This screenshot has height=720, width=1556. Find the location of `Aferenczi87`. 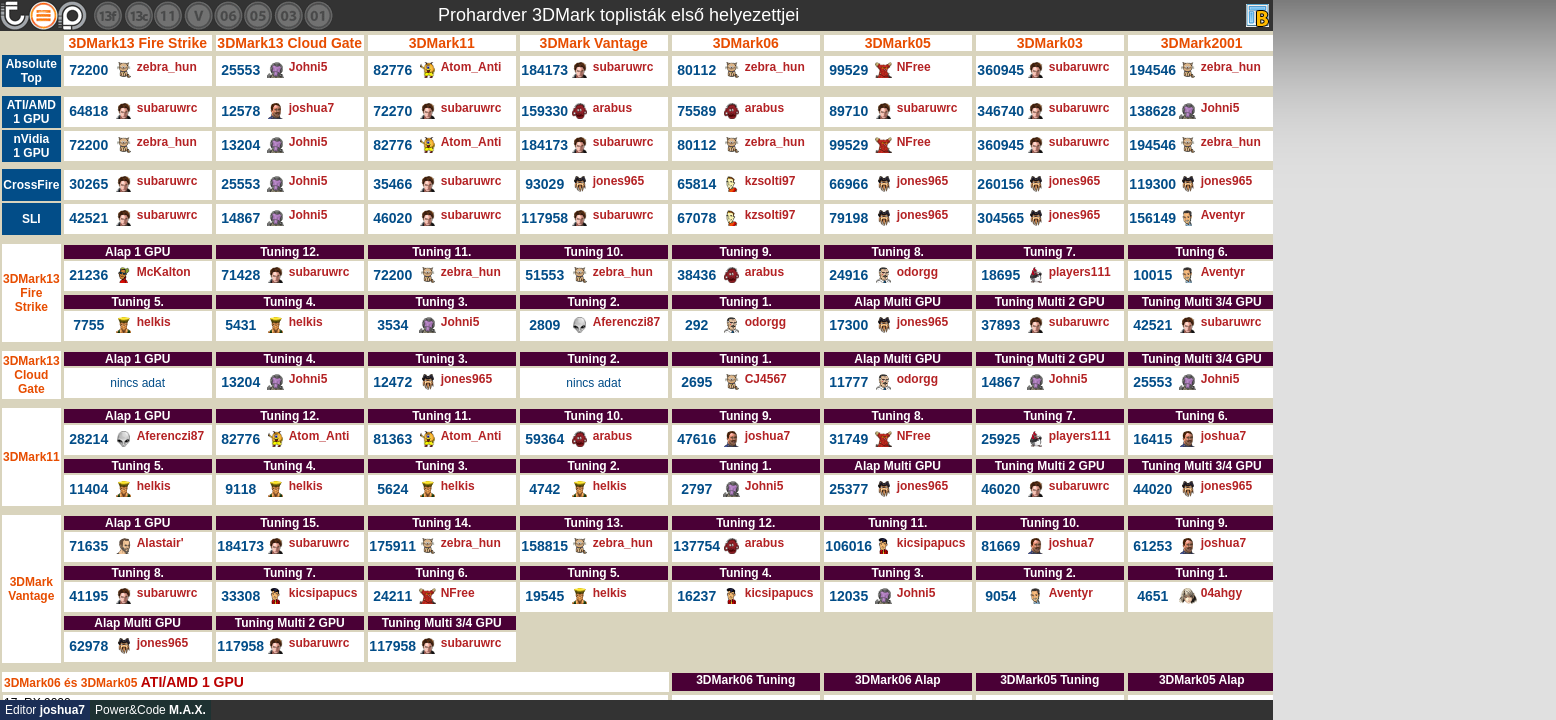

Aferenczi87 is located at coordinates (626, 322).